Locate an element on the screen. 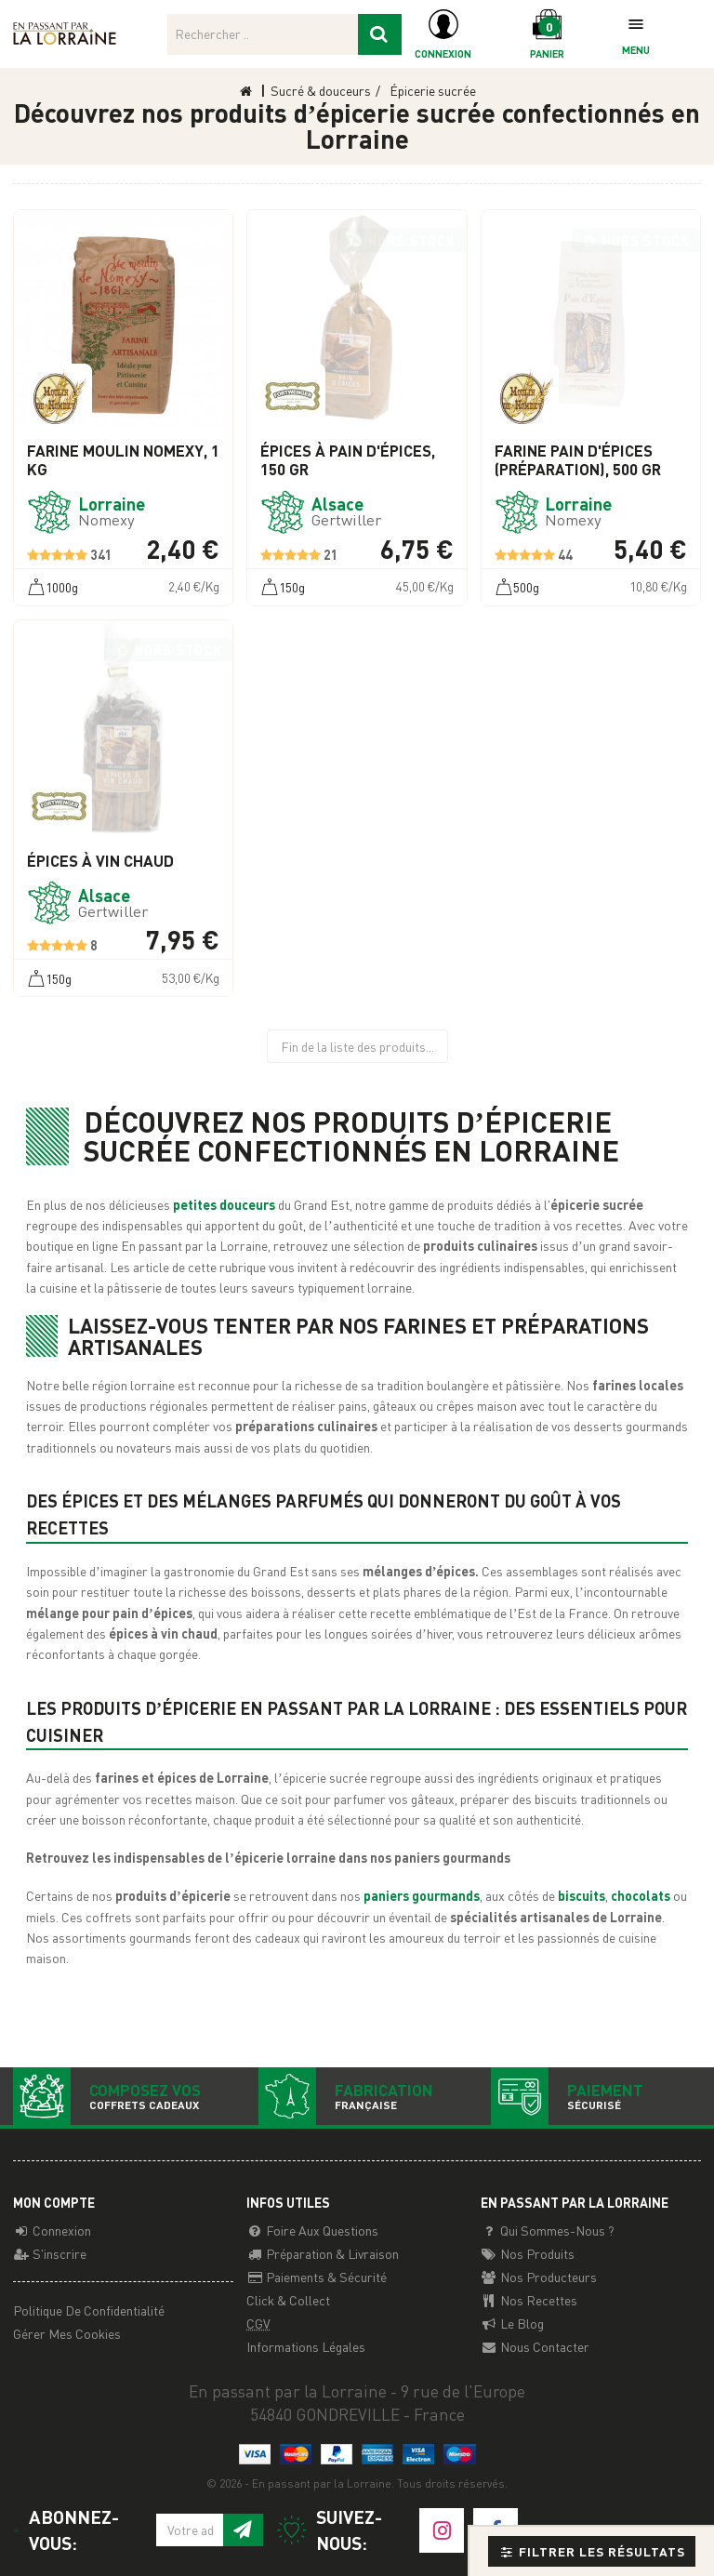 This screenshot has height=2576, width=714. Épices à pain d'épices, 150 gr is located at coordinates (347, 460).